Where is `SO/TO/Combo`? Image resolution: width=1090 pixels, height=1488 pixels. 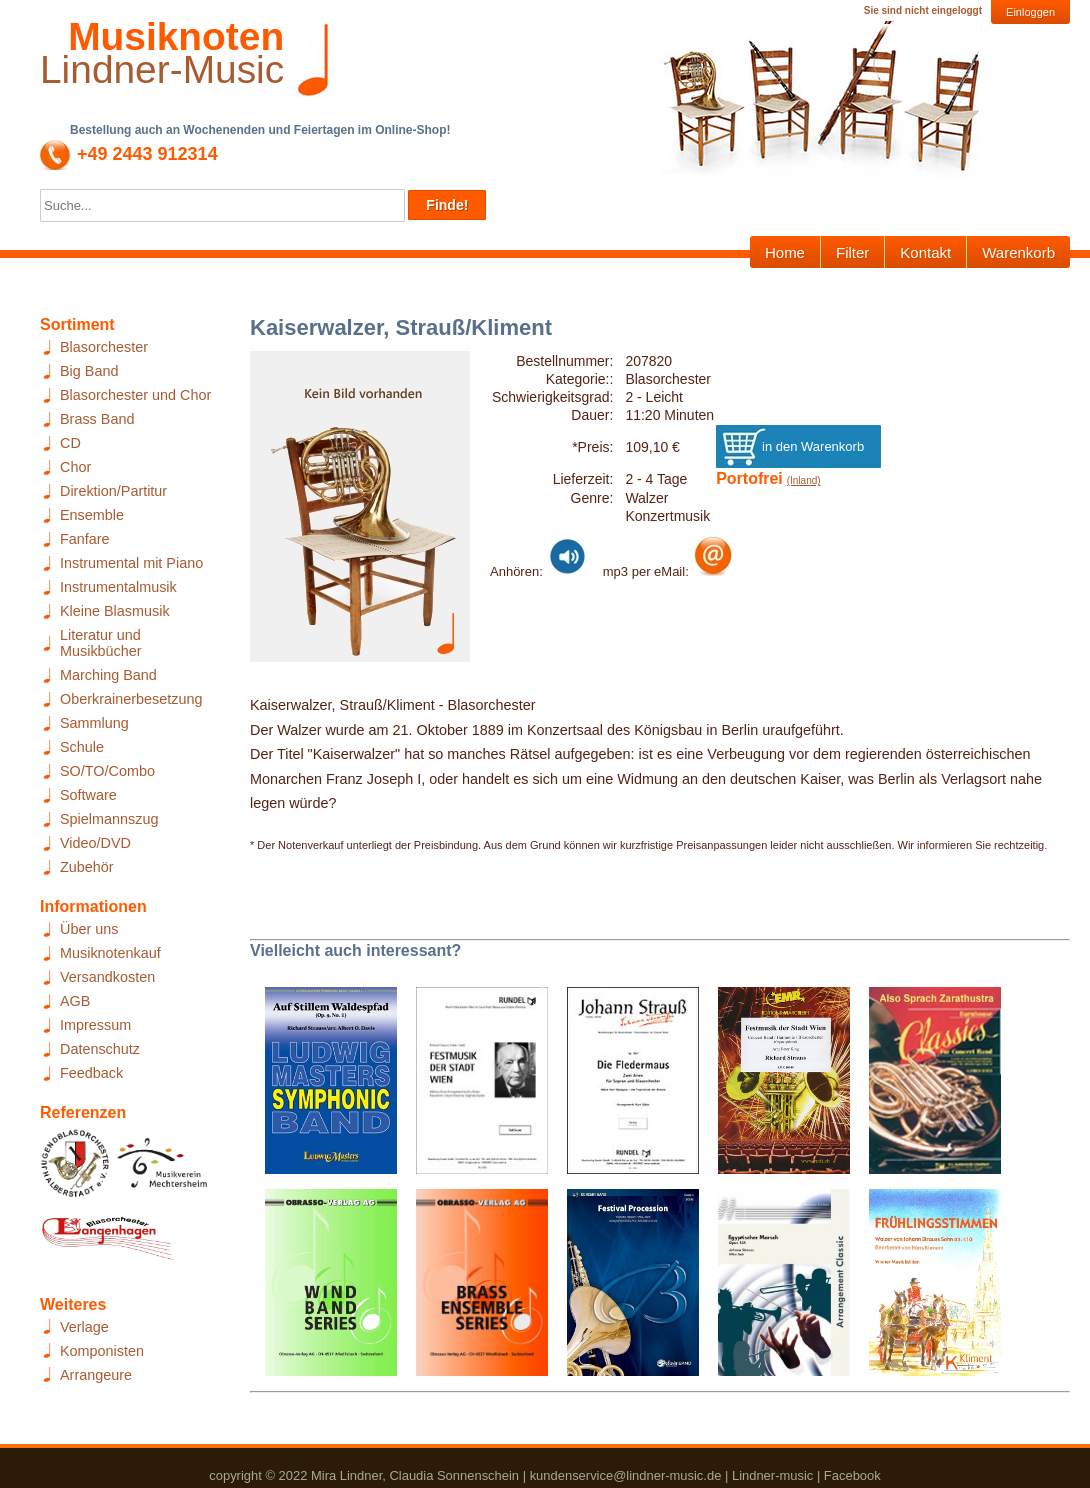 SO/TO/Combo is located at coordinates (107, 771).